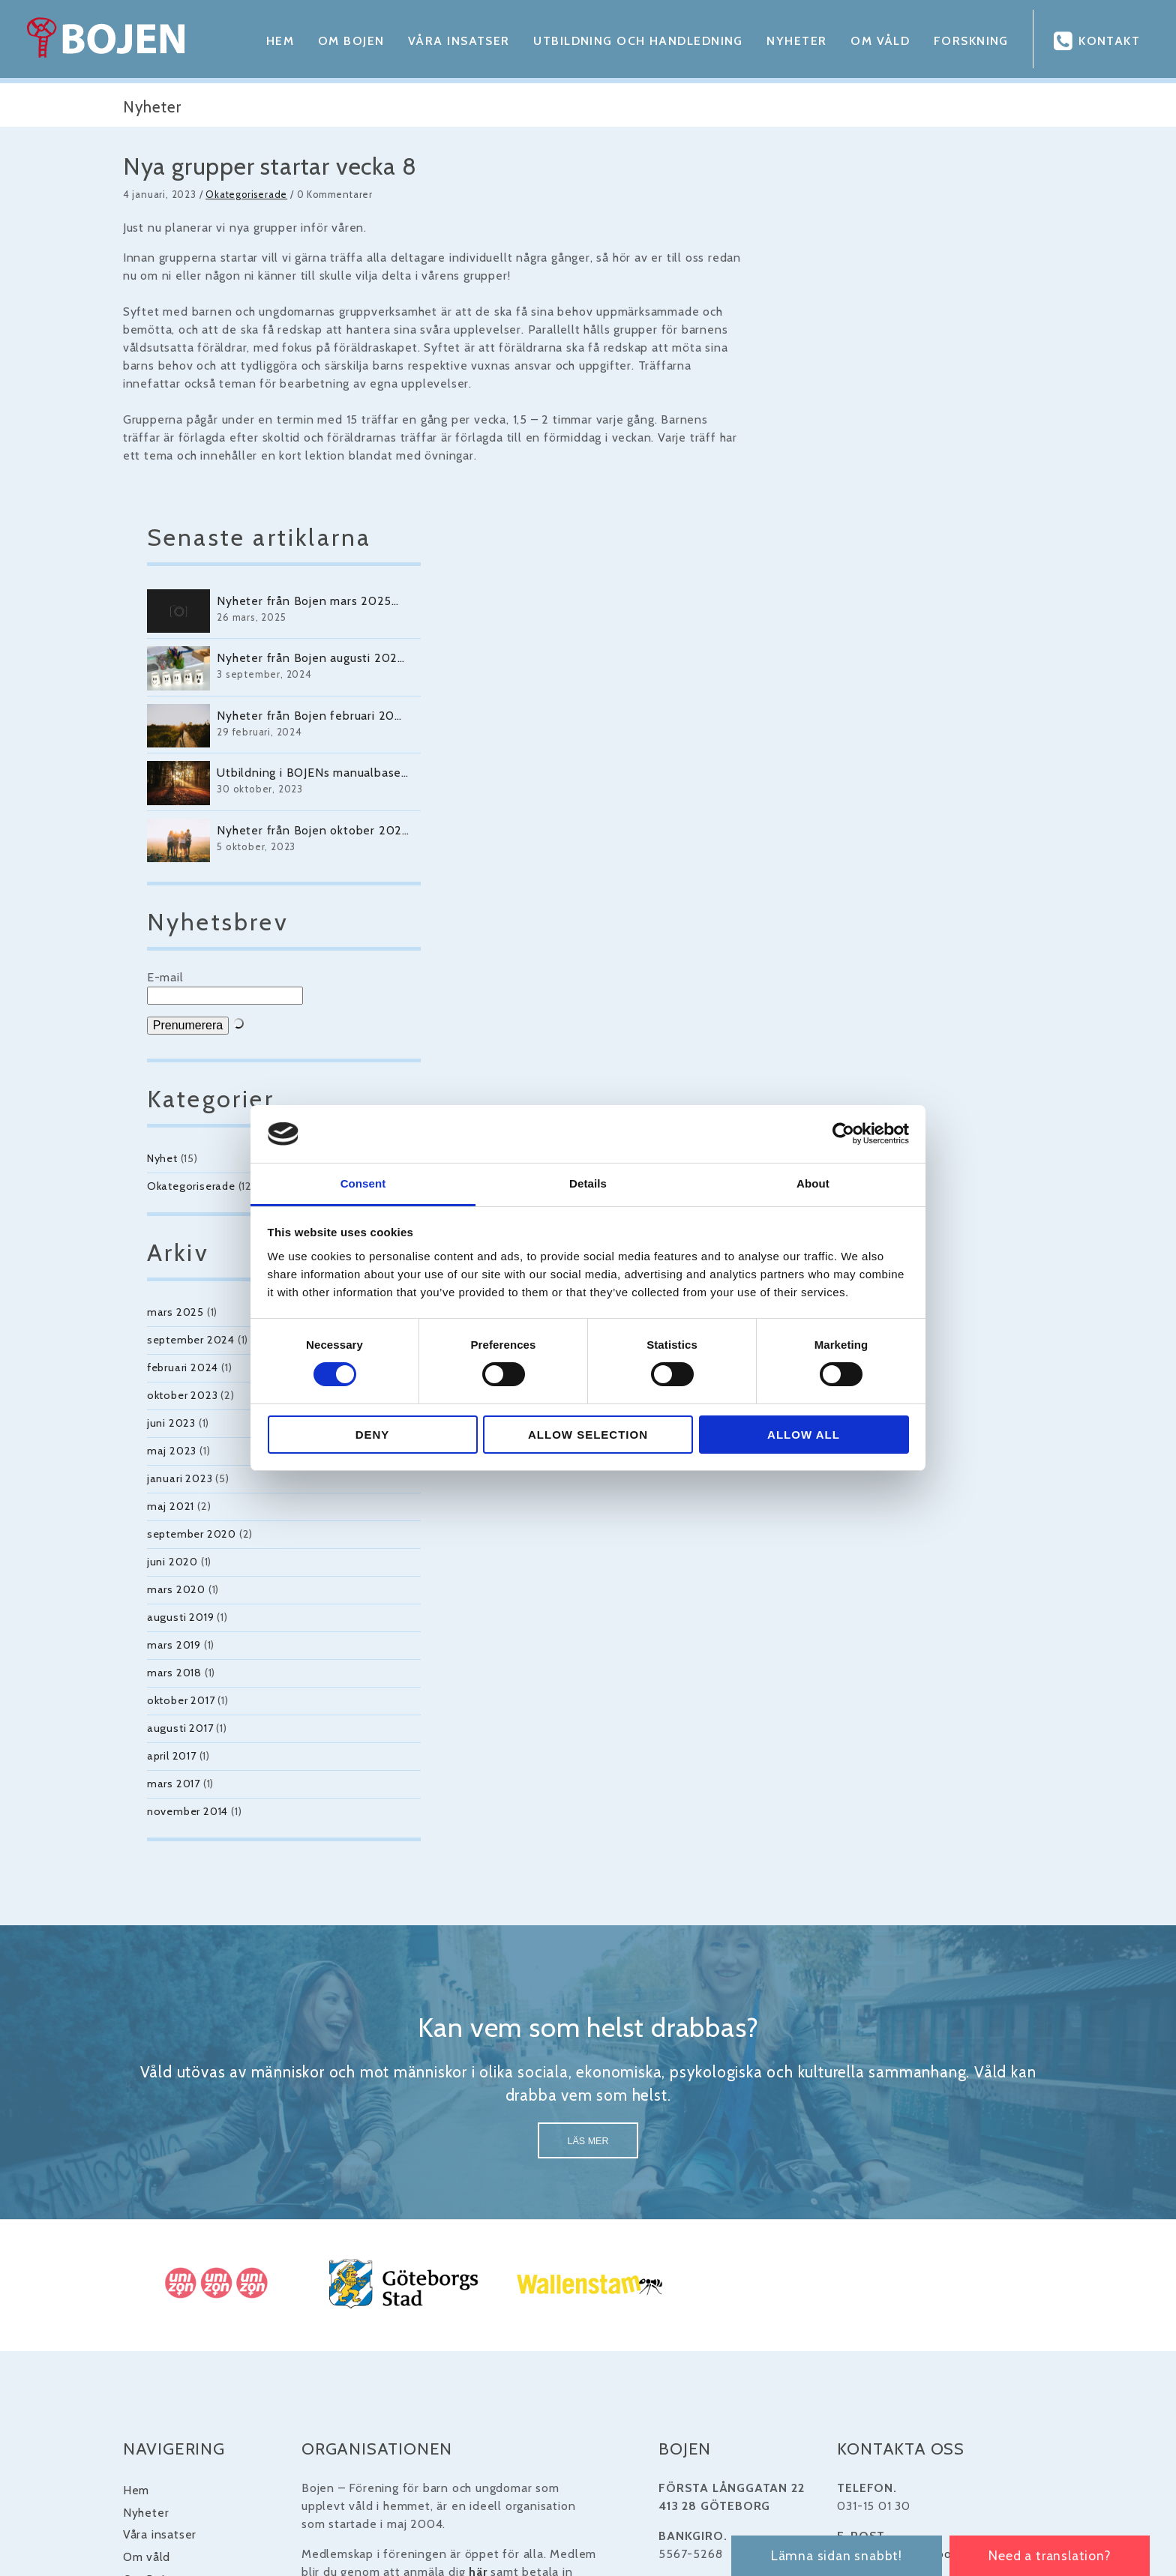 This screenshot has height=2576, width=1176. What do you see at coordinates (813, 1183) in the screenshot?
I see `About [tab]` at bounding box center [813, 1183].